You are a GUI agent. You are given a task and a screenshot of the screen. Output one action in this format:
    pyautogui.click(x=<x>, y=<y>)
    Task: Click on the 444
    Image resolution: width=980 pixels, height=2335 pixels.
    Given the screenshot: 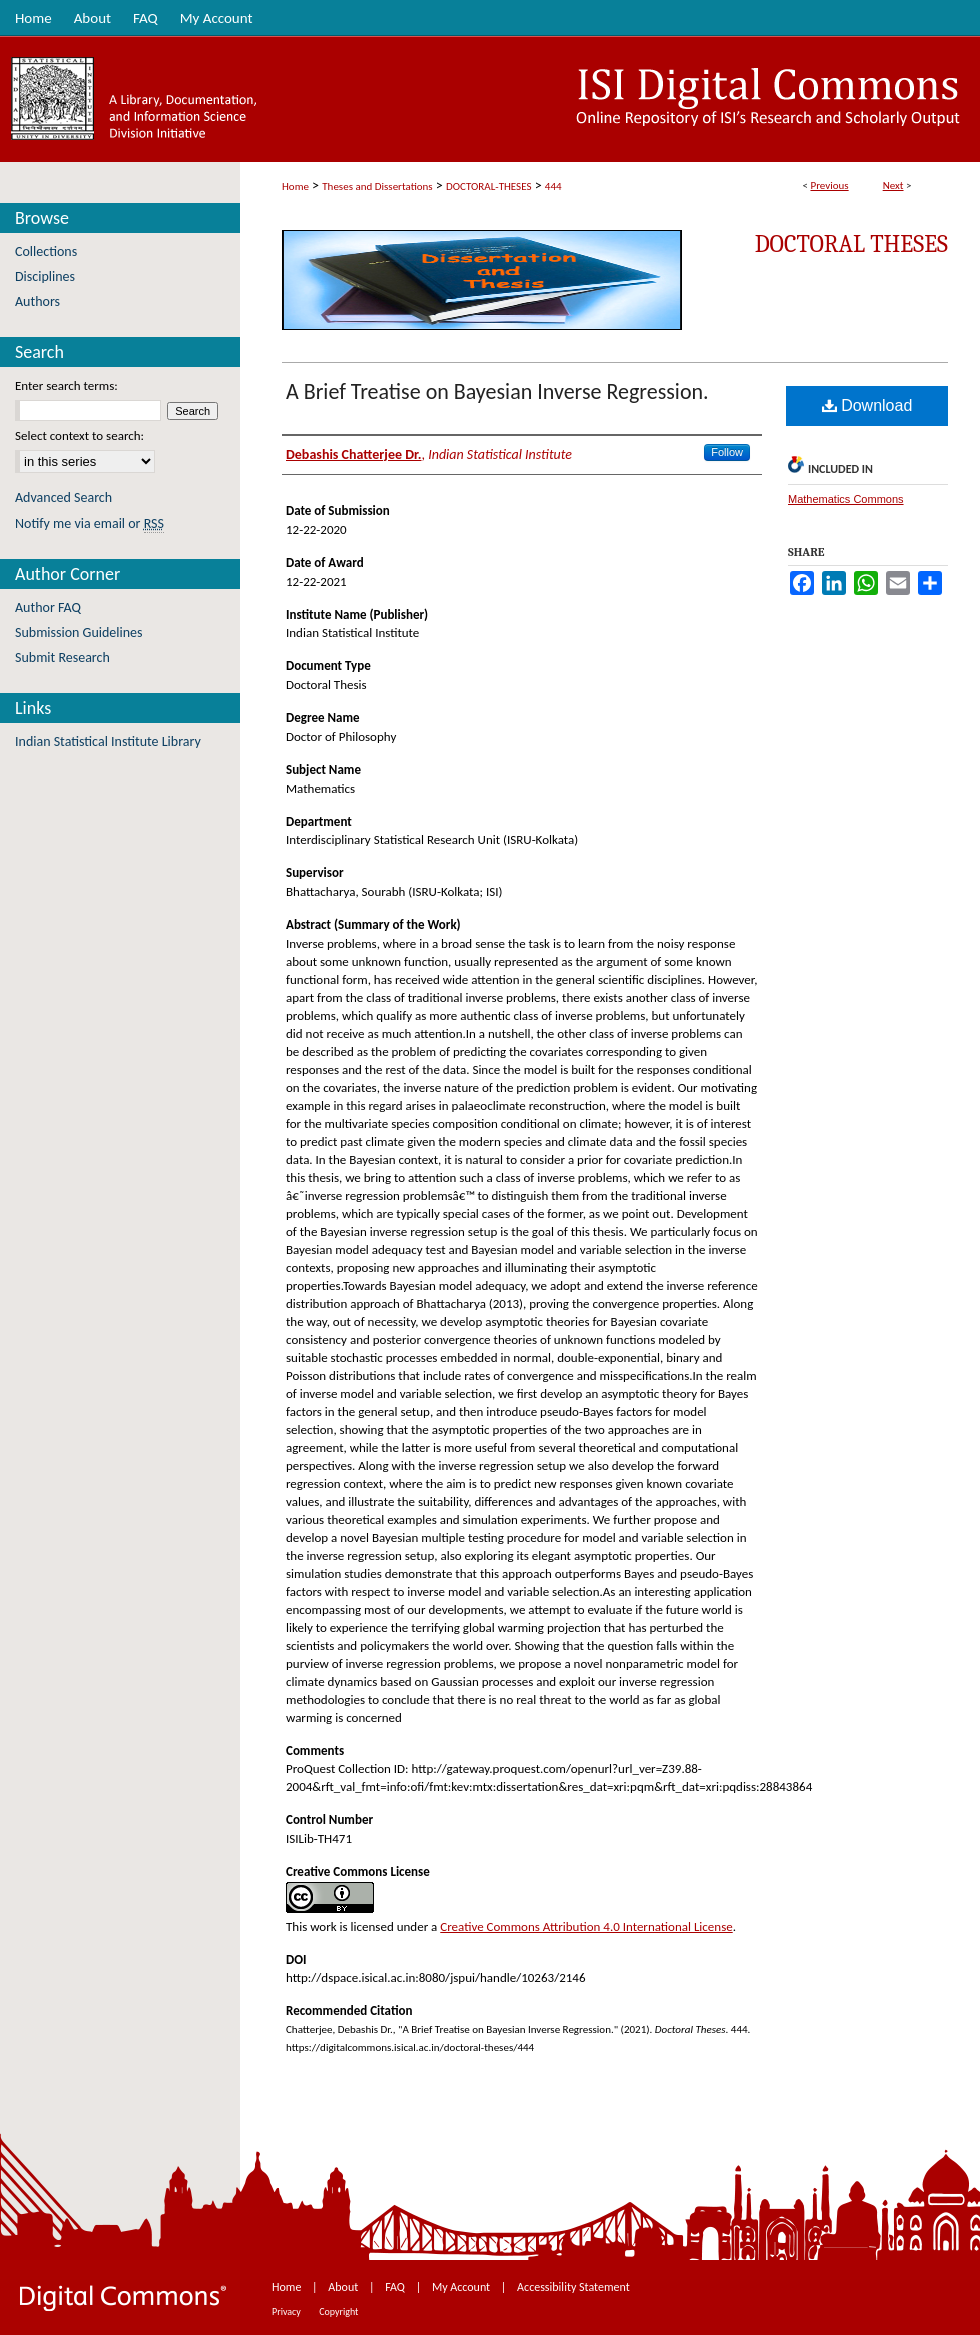 What is the action you would take?
    pyautogui.click(x=553, y=186)
    